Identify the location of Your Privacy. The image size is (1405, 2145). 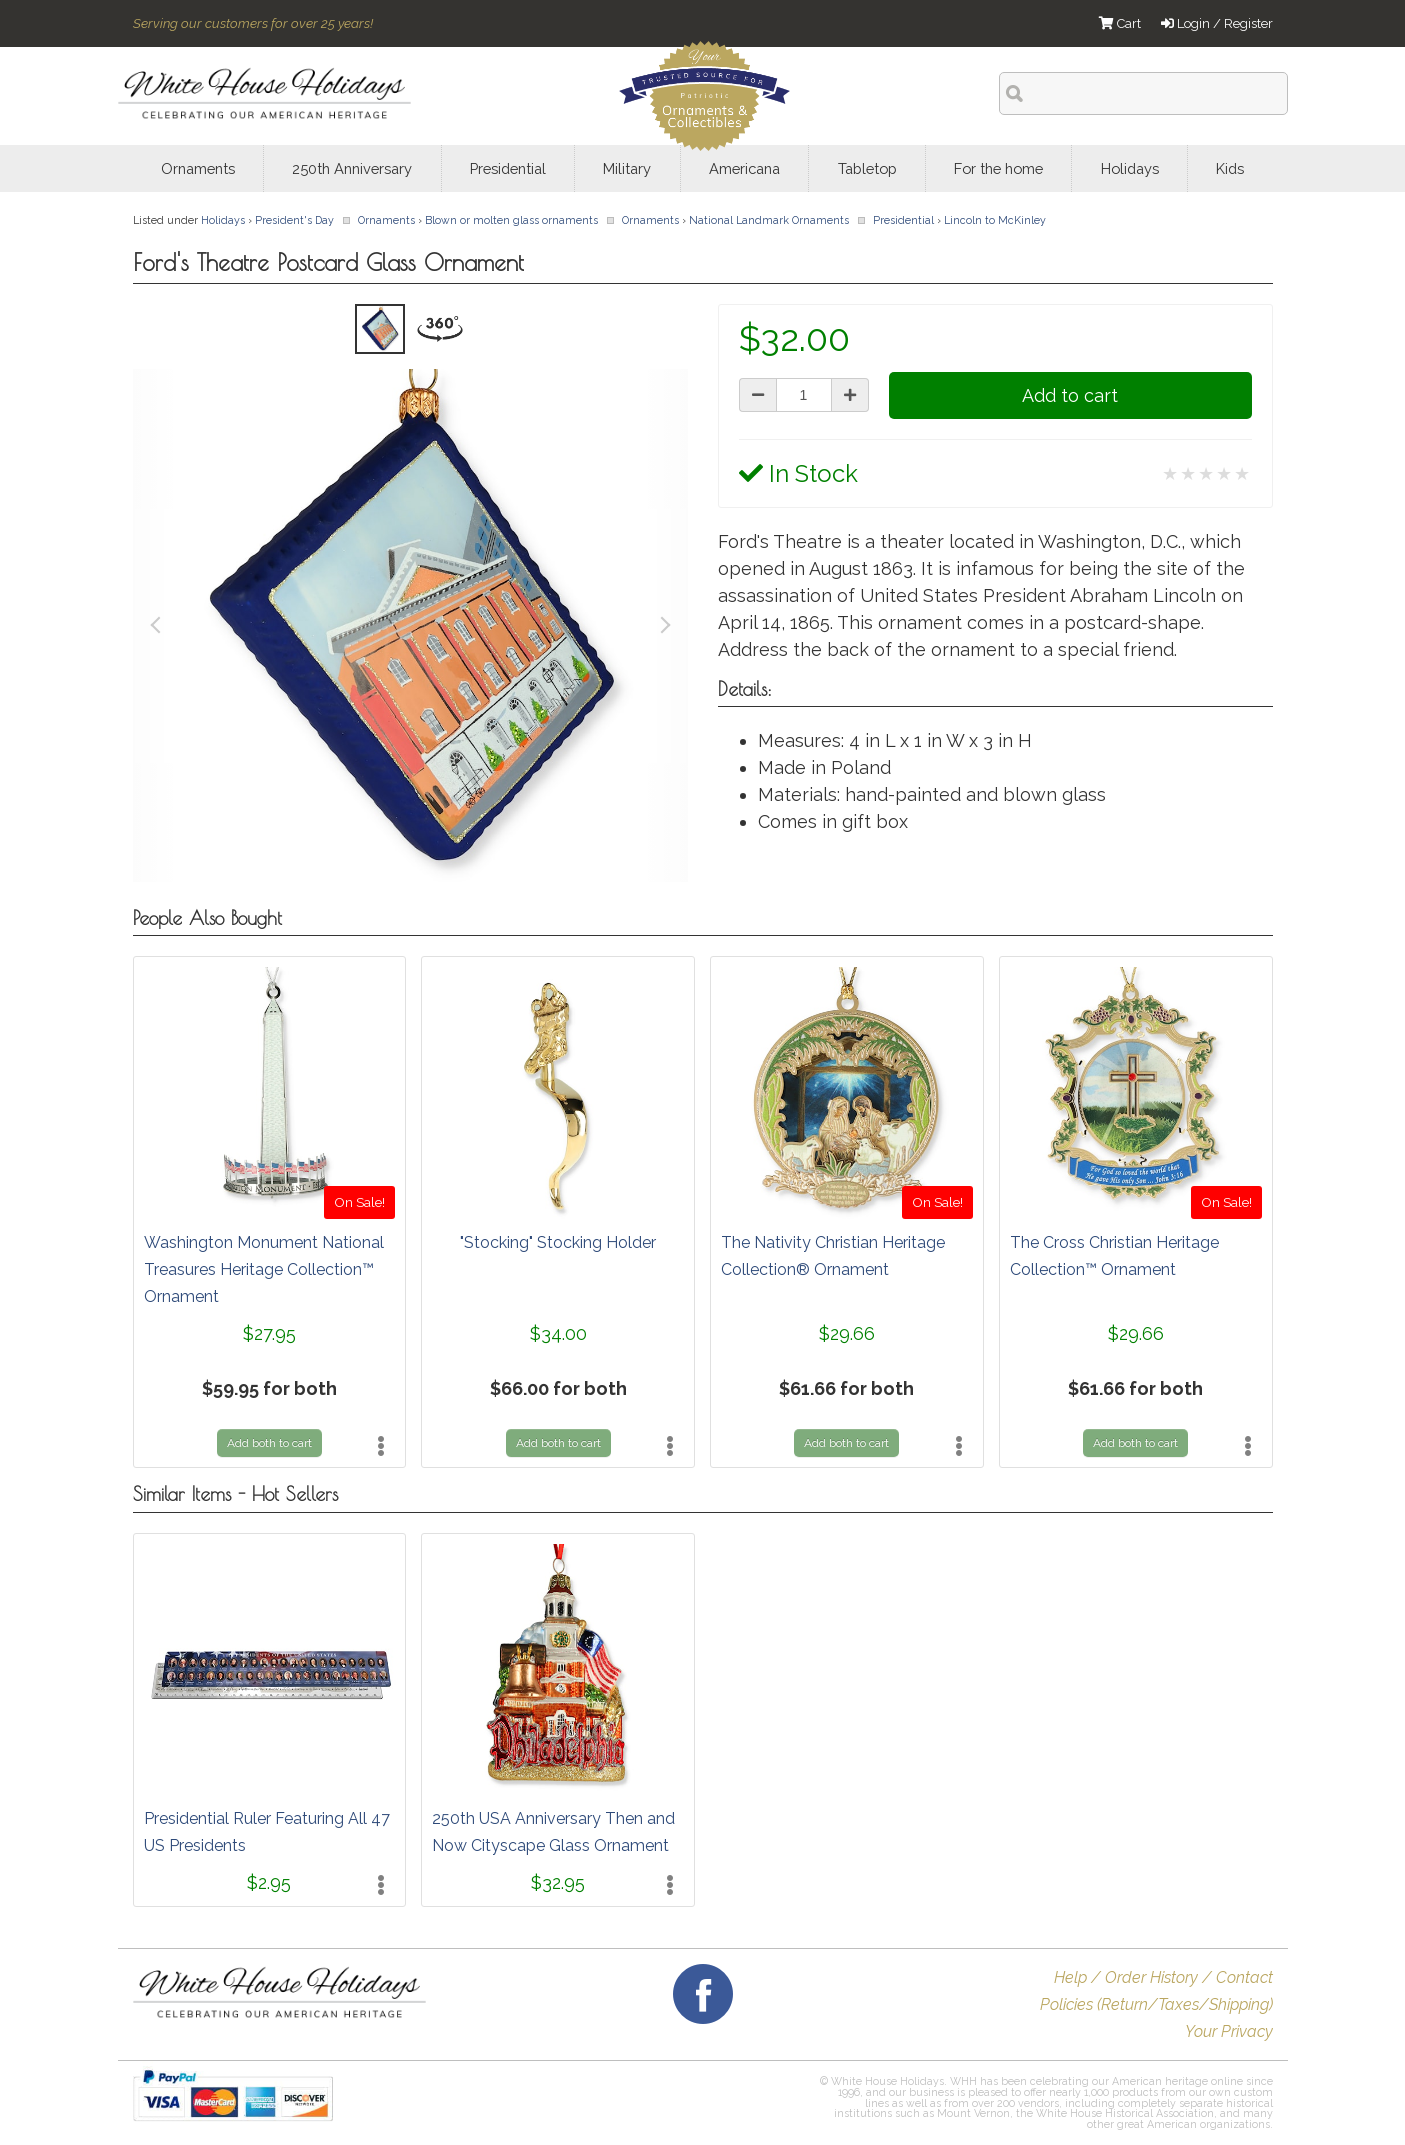
(1229, 2031).